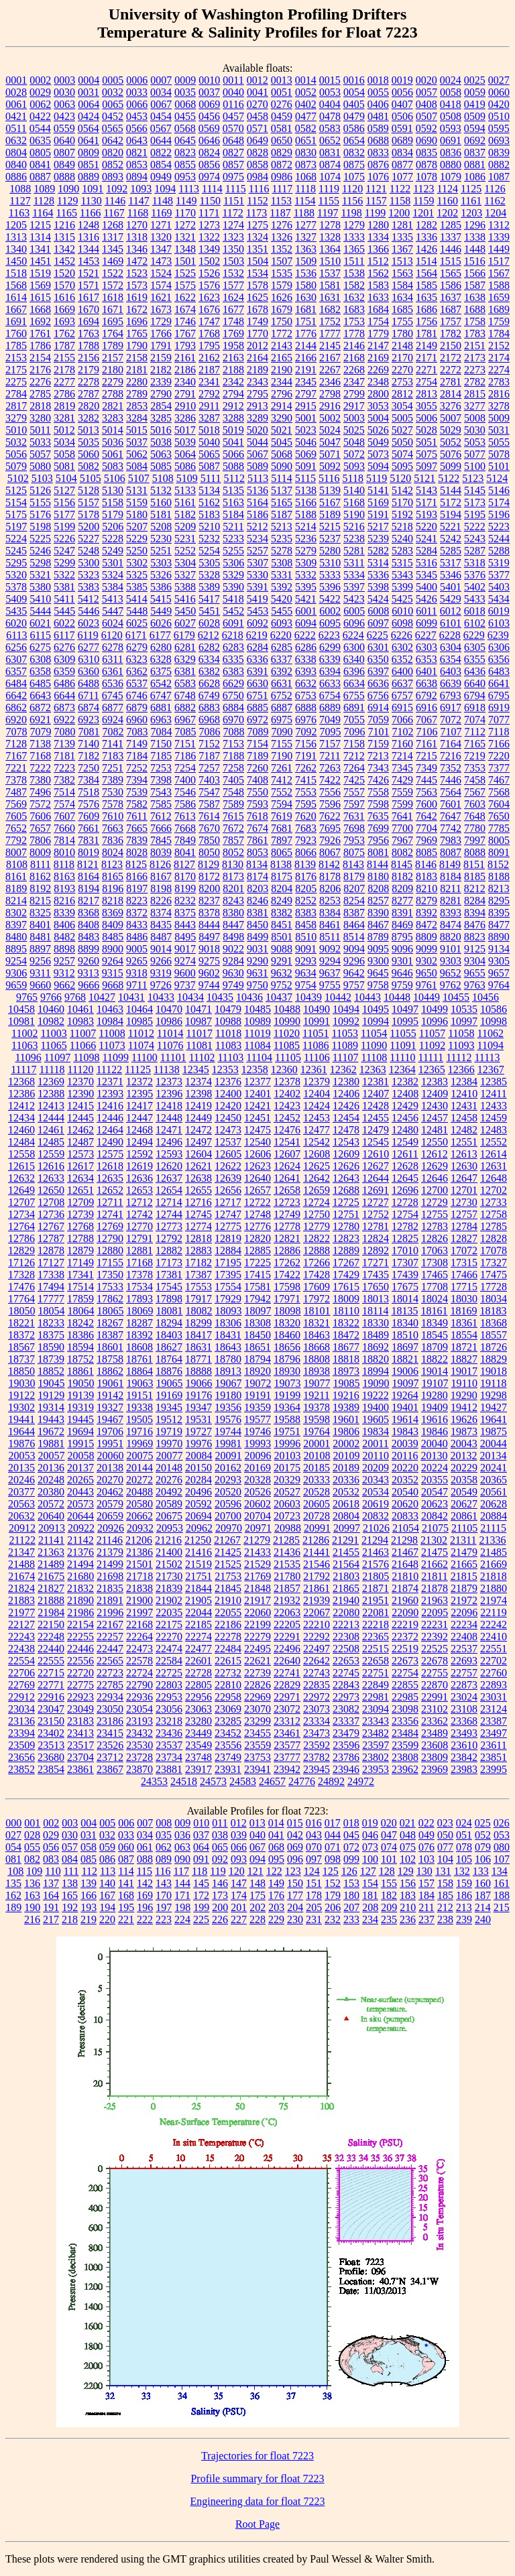 This screenshot has height=2576, width=515. I want to click on 23983, so click(464, 1769).